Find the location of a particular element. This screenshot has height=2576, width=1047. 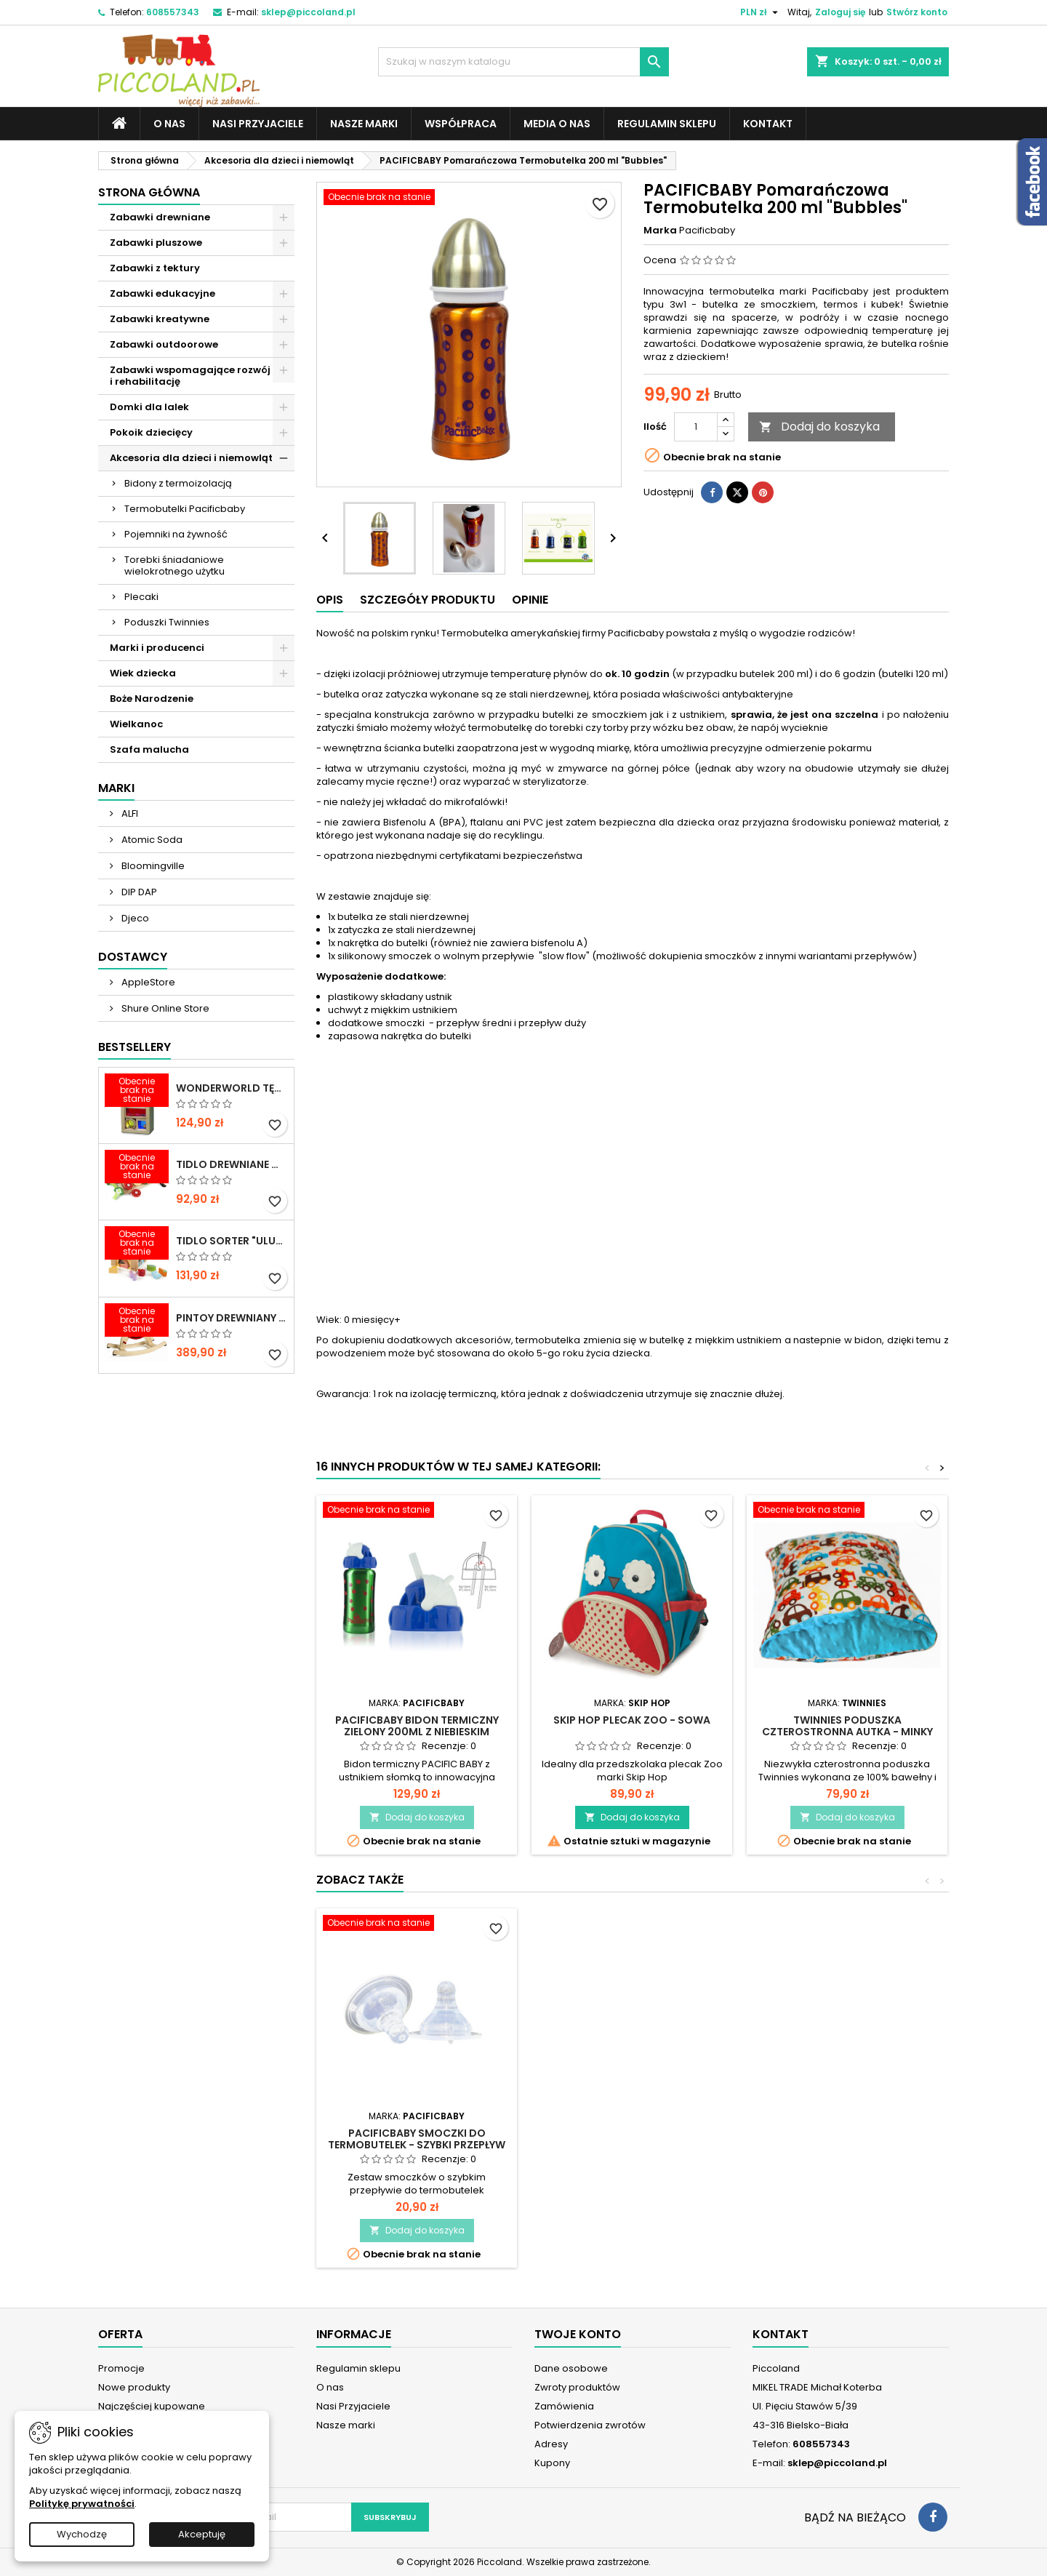

PINTOY Drewniany konik na biegunach Shetland is located at coordinates (232, 1318).